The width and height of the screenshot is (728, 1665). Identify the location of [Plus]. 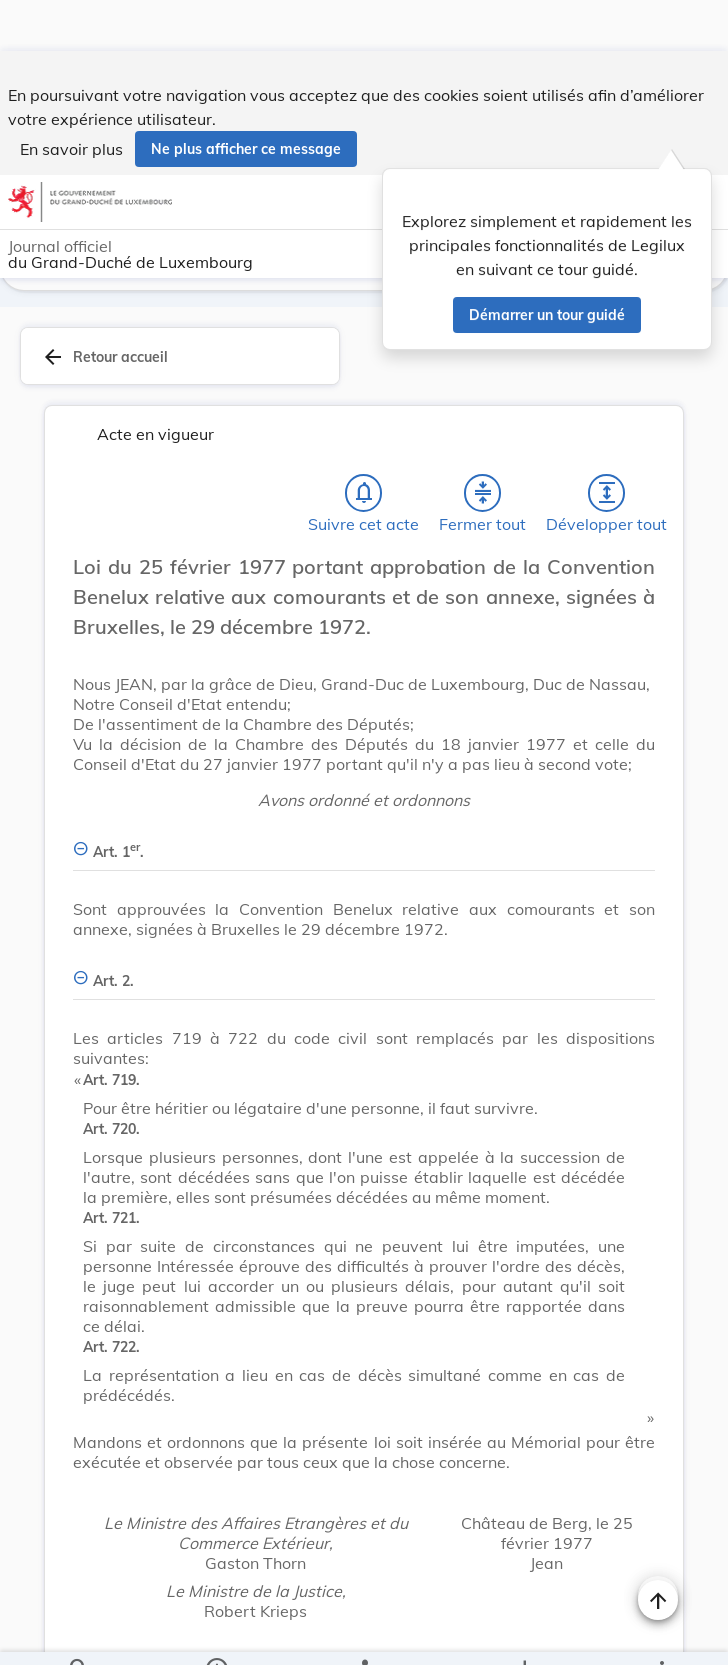
(661, 1633).